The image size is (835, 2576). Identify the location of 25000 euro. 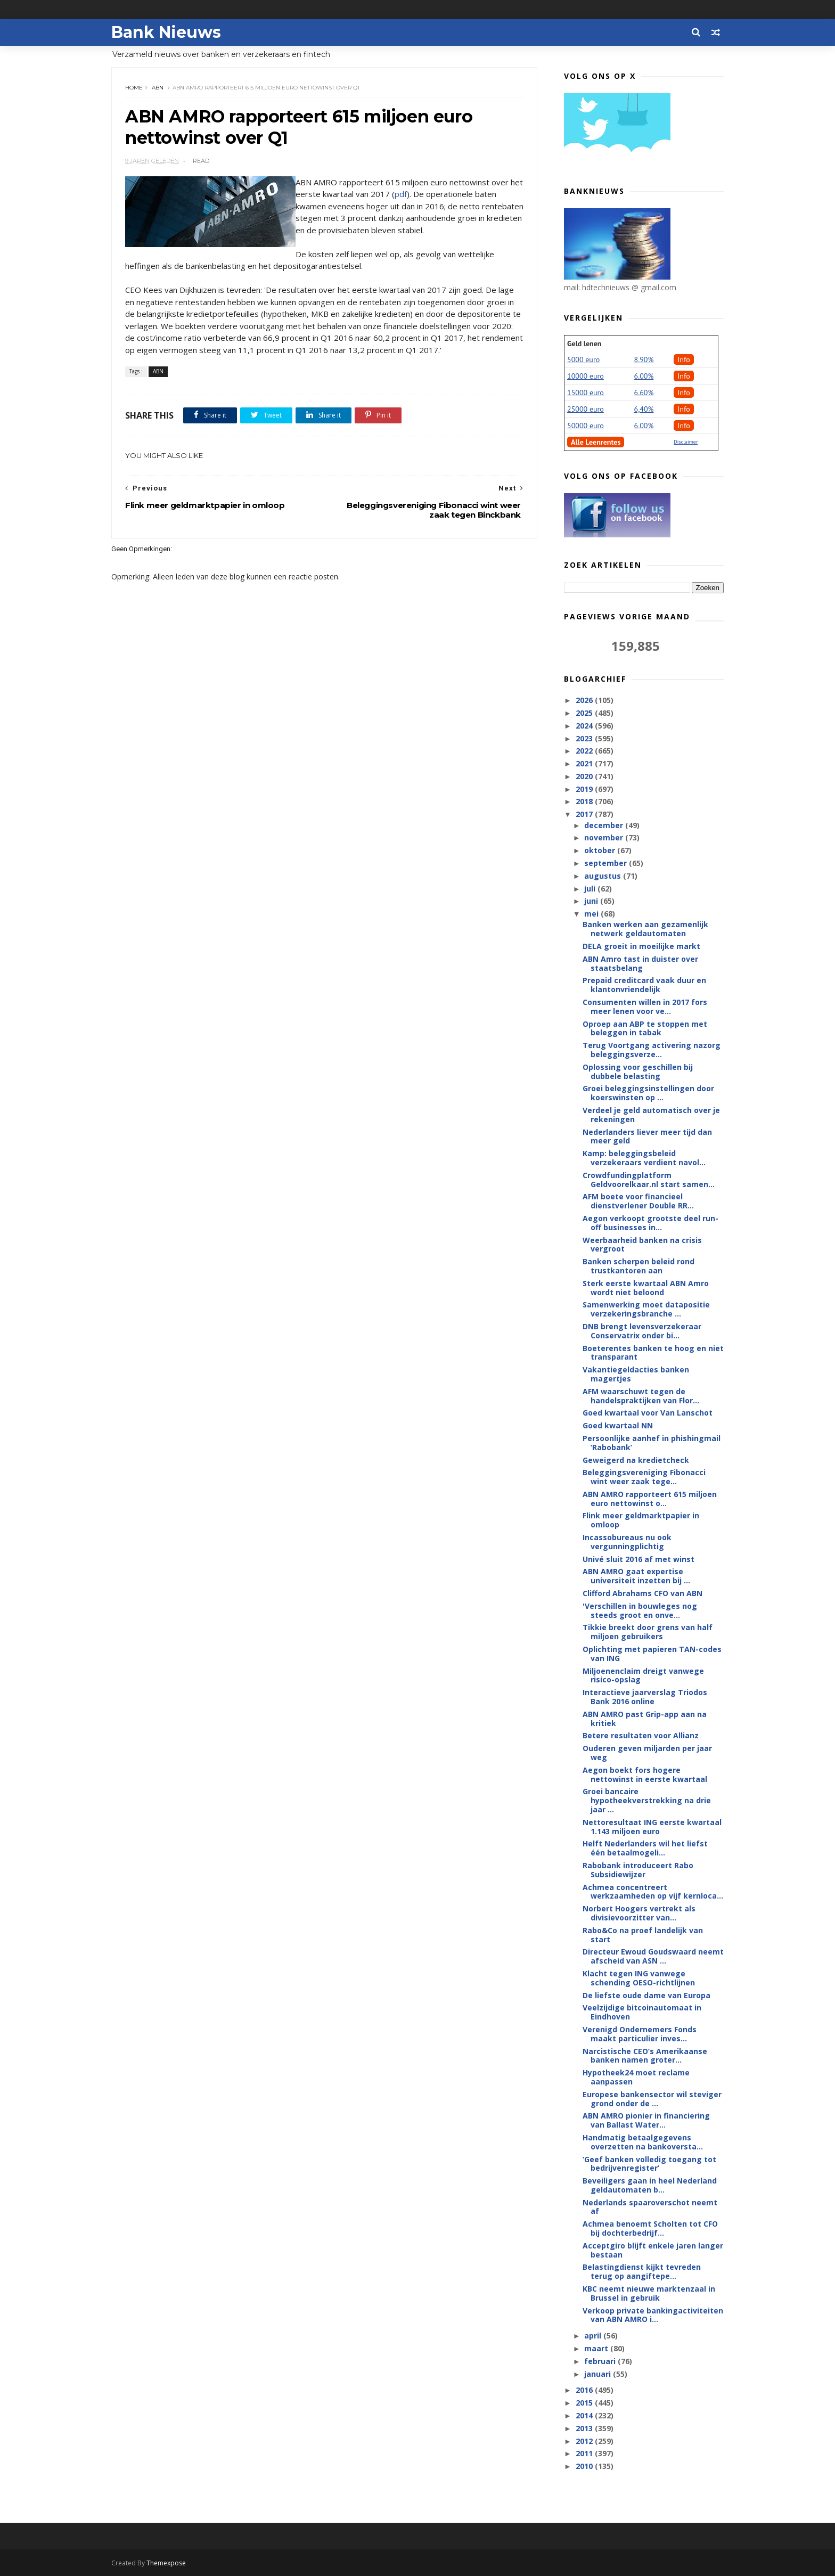
(585, 409).